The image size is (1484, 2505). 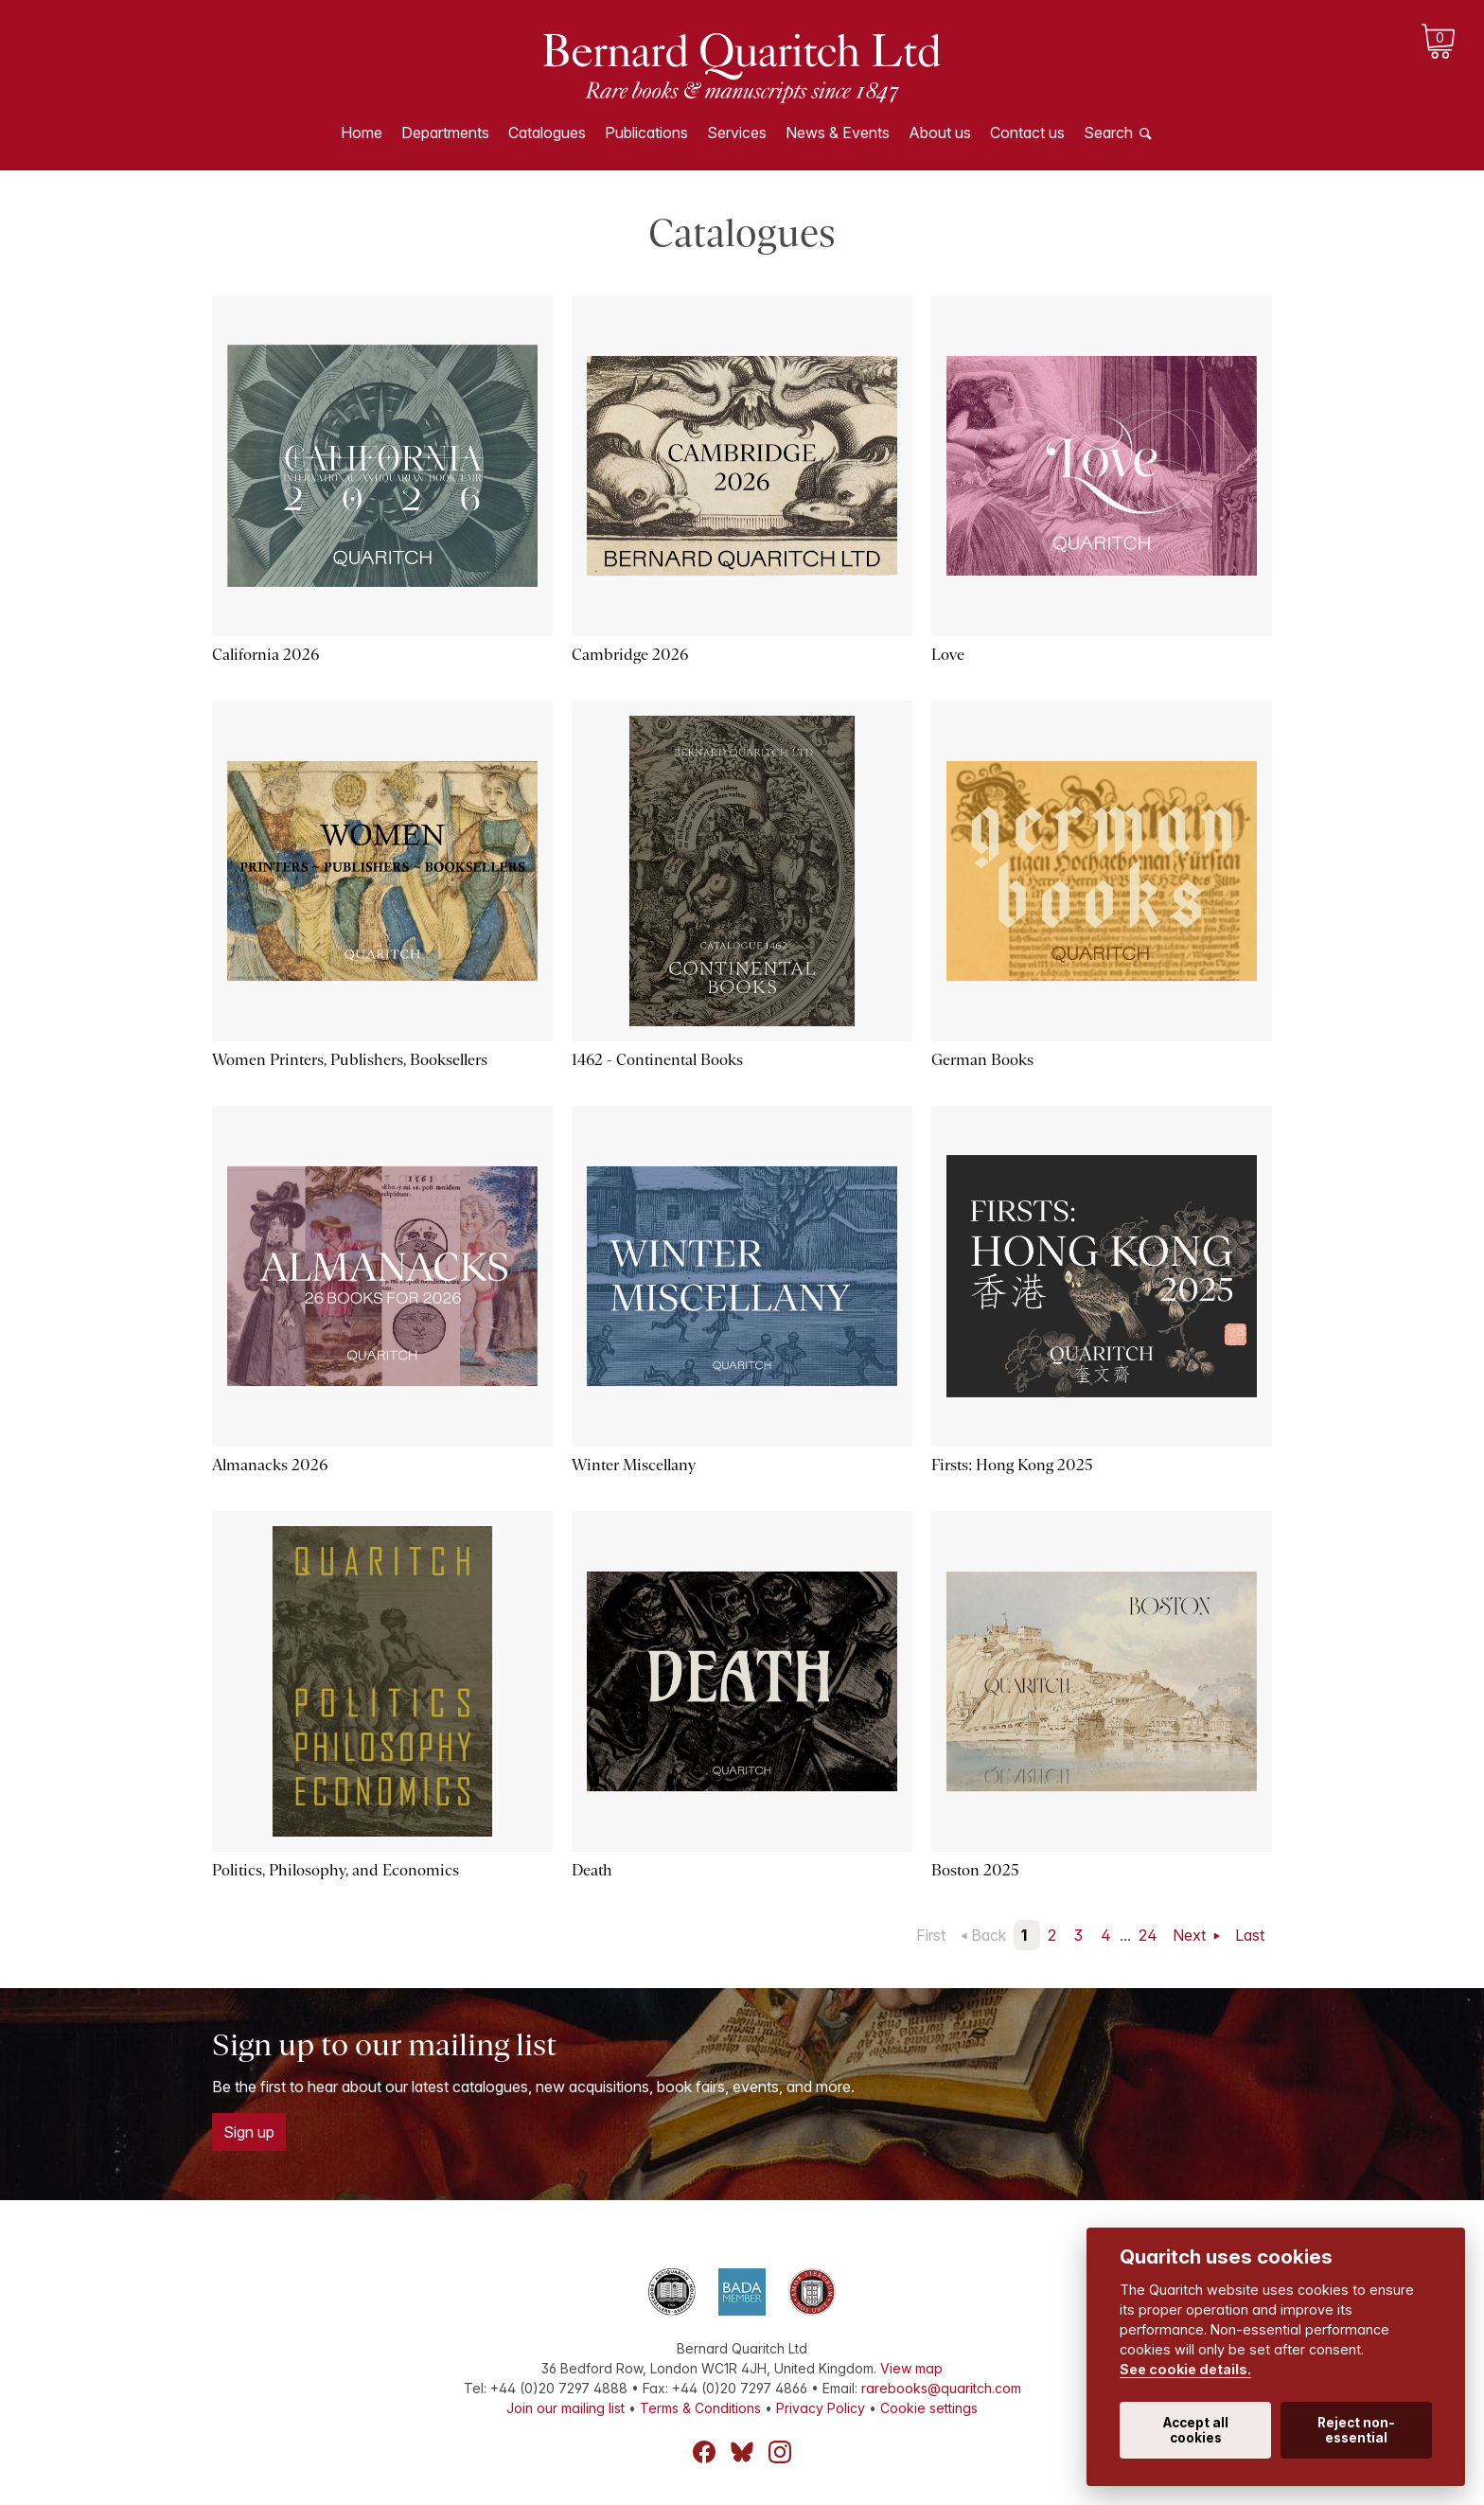 I want to click on Instagram, so click(x=779, y=2452).